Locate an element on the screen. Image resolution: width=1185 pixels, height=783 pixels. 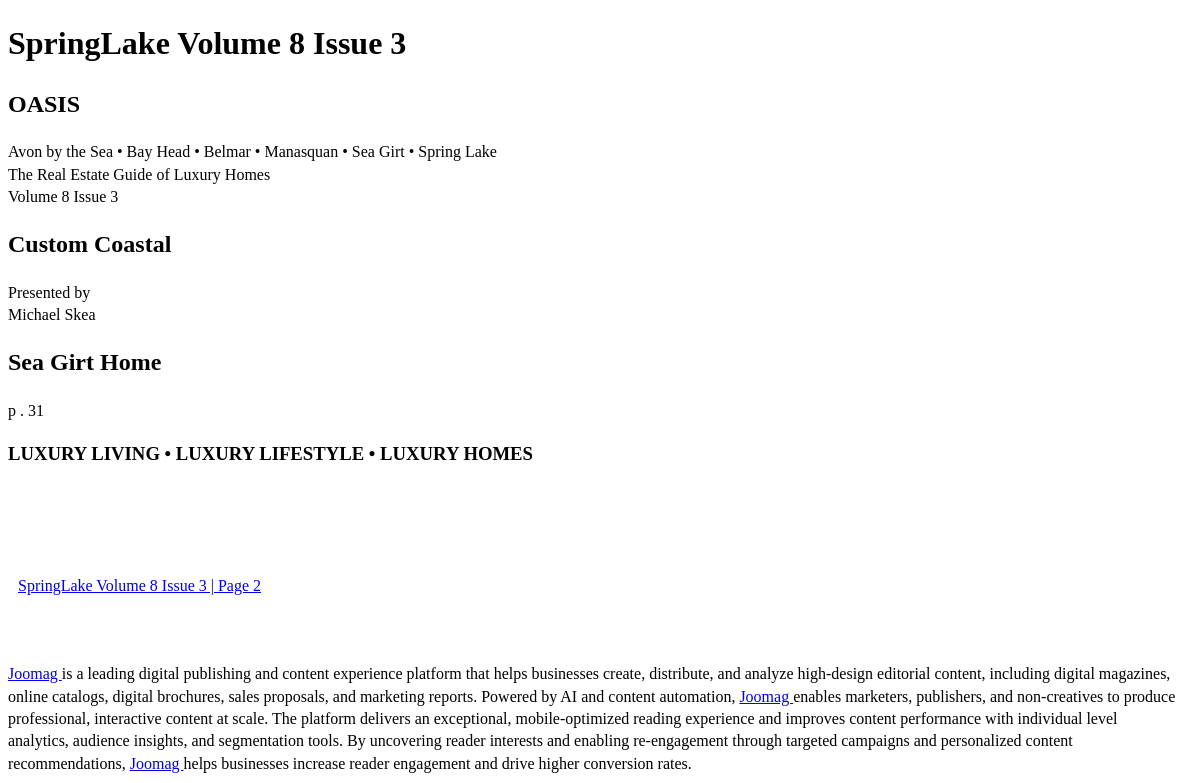
Joomag is located at coordinates (35, 673).